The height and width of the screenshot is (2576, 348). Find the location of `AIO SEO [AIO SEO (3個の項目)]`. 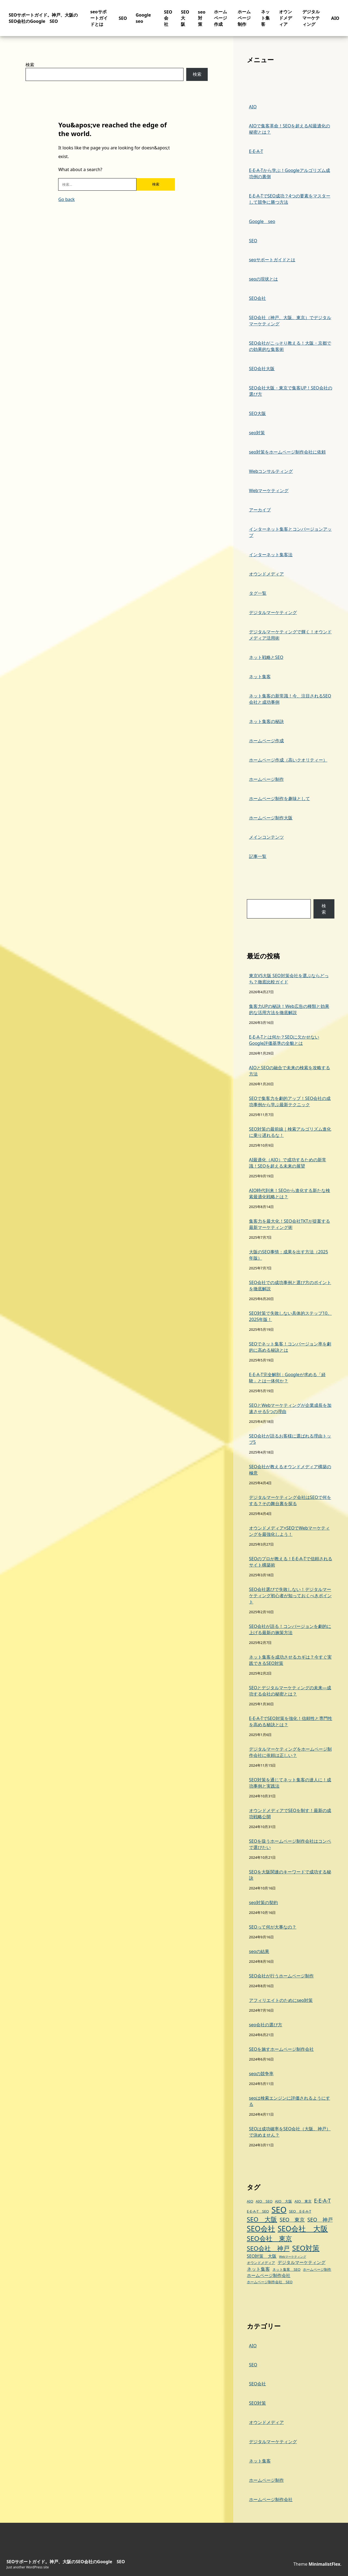

AIO SEO [AIO SEO (3個の項目)] is located at coordinates (264, 2201).